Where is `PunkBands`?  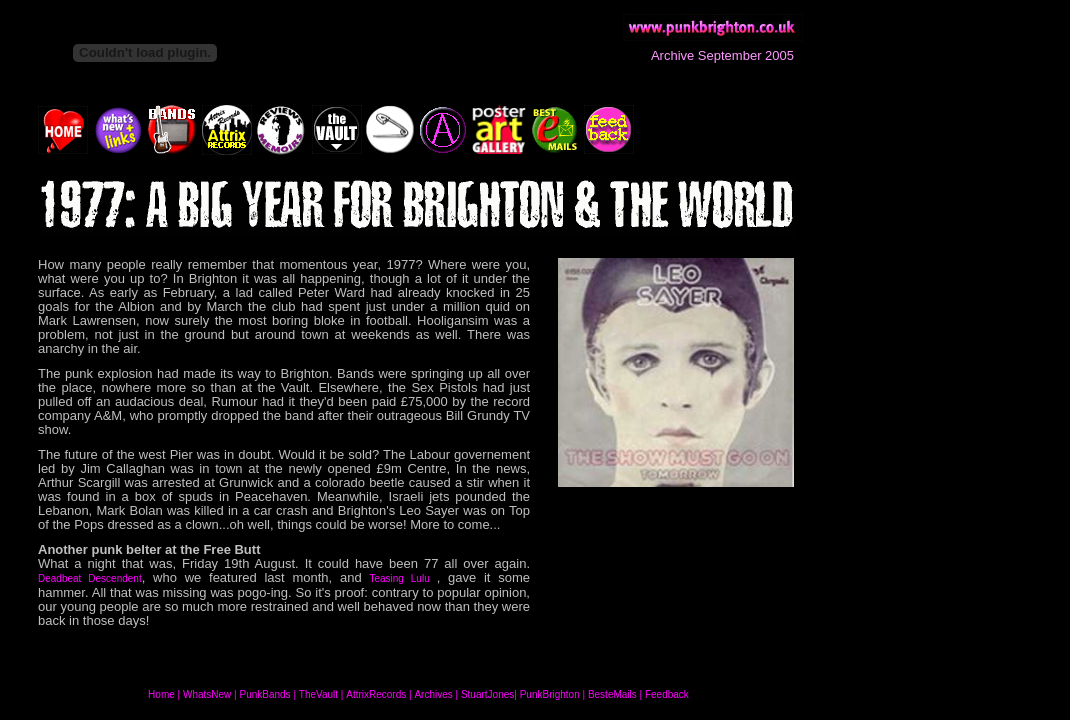
PunkBands is located at coordinates (264, 694).